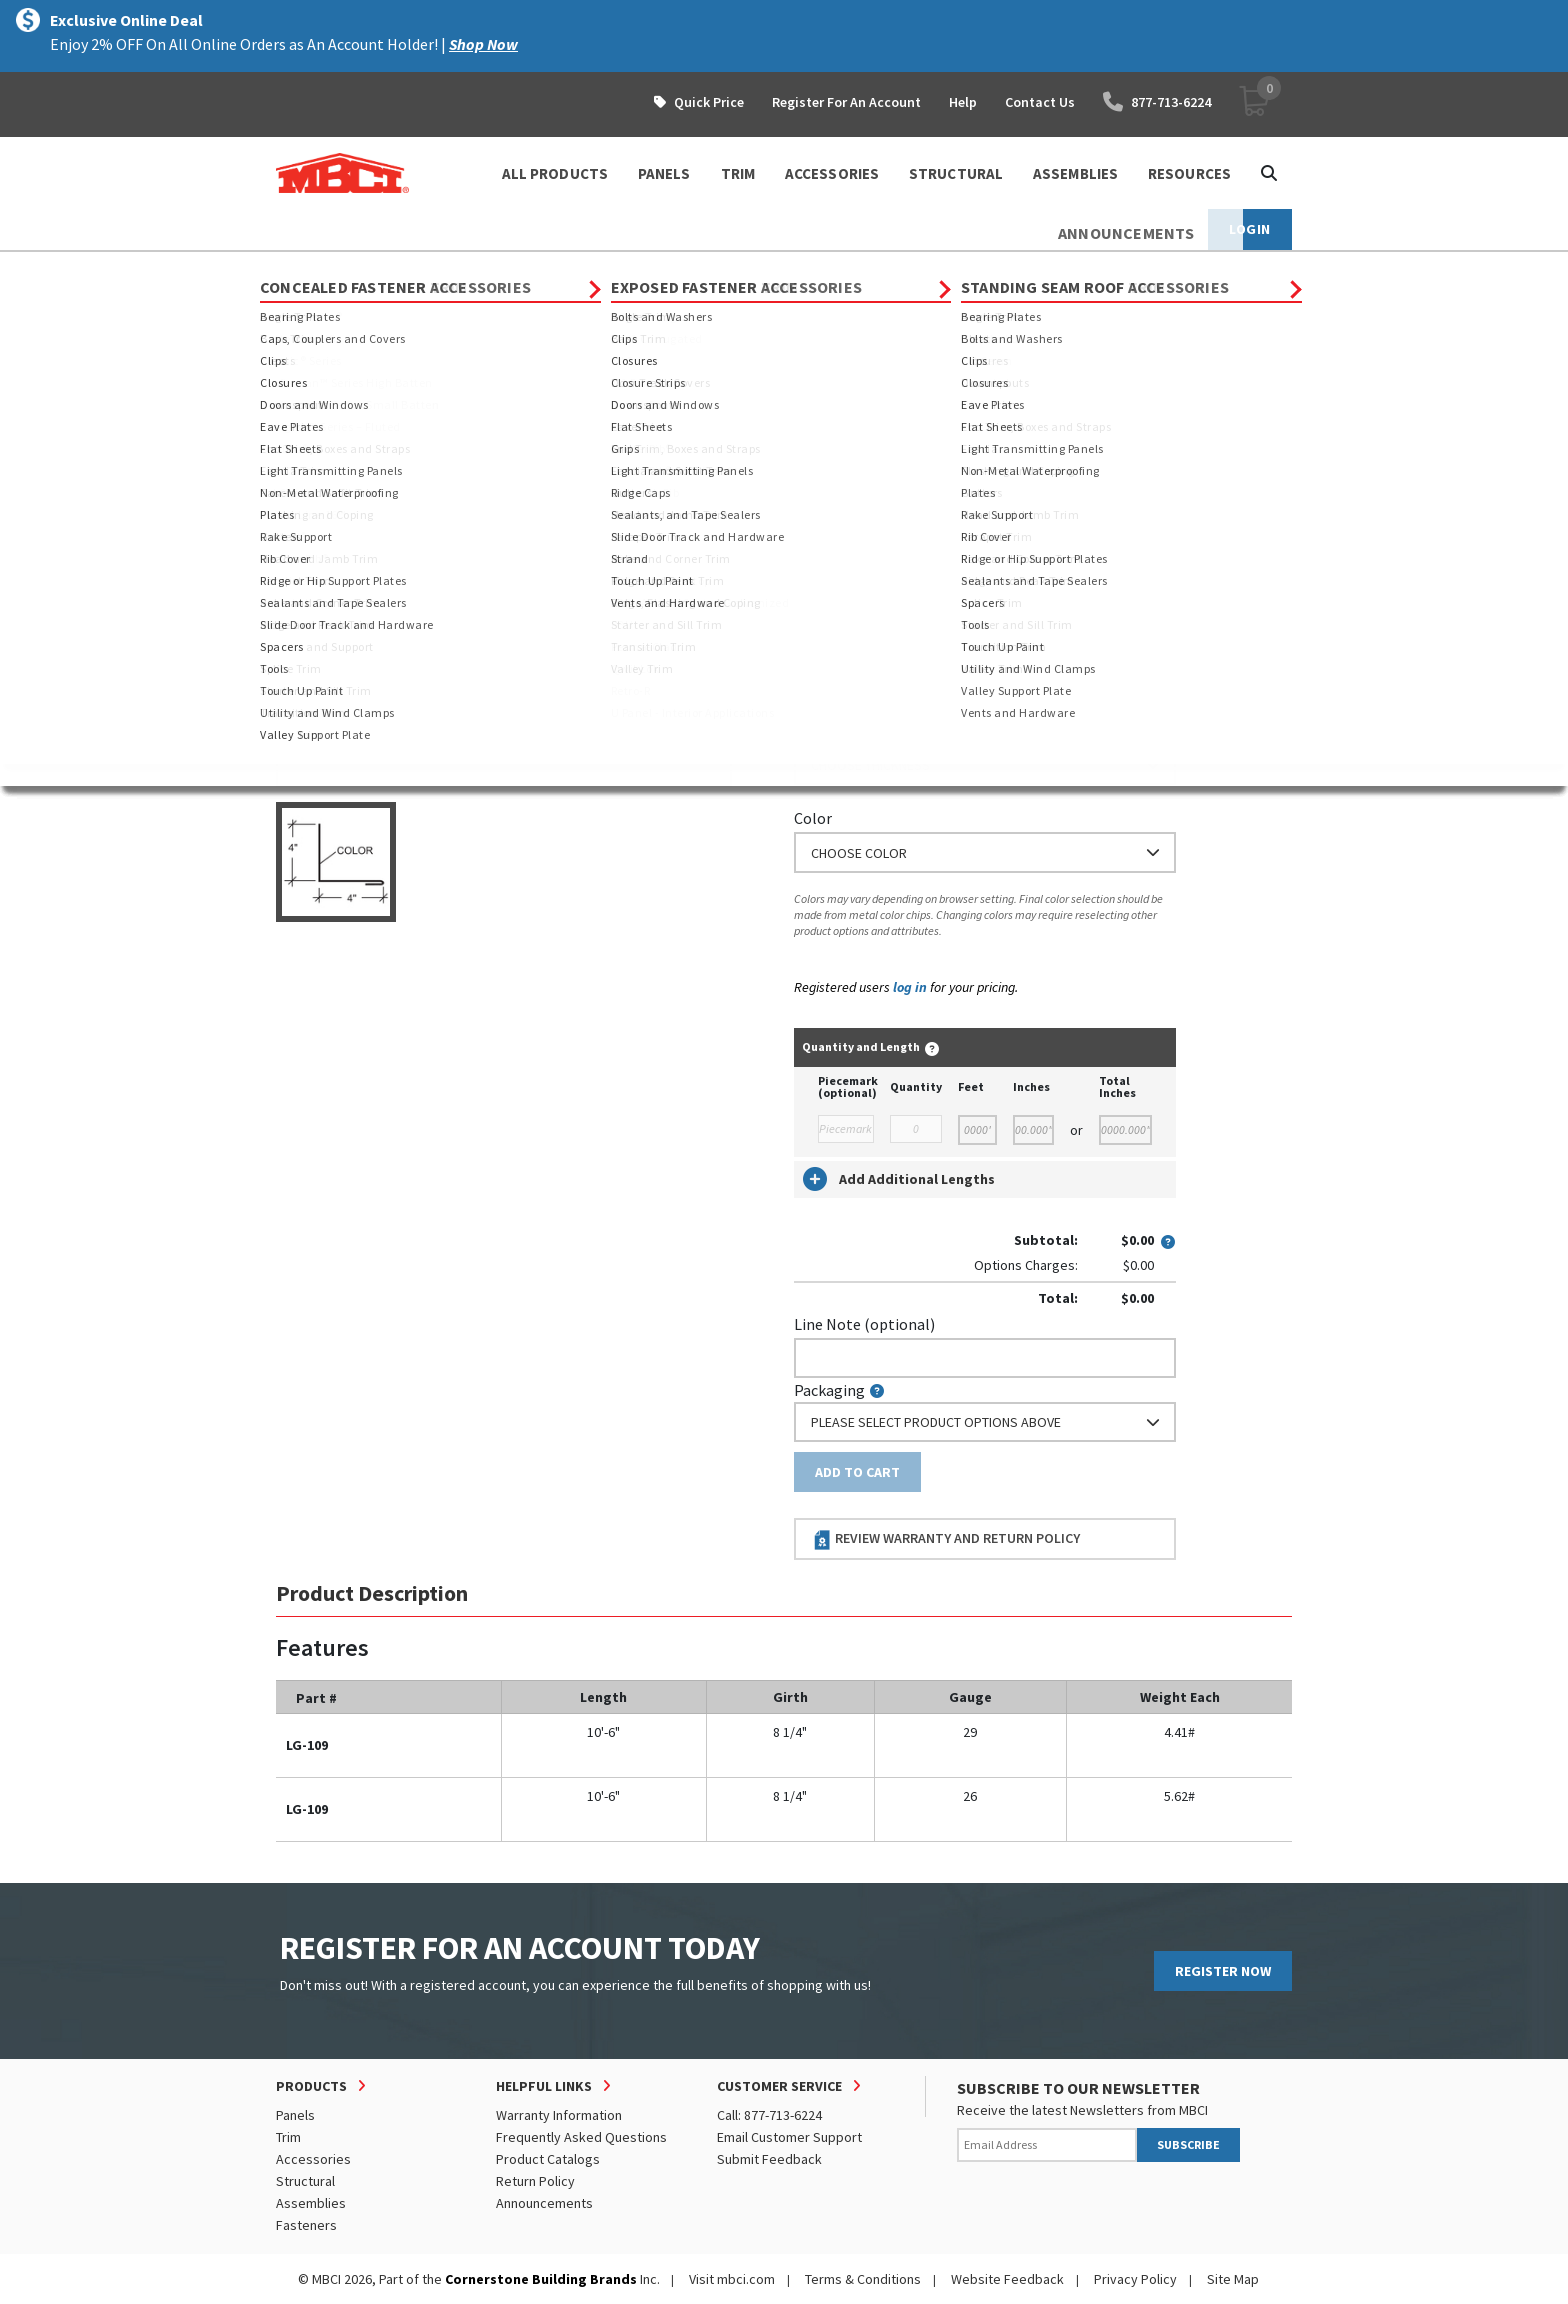  Describe the element at coordinates (846, 102) in the screenshot. I see `Register For An Account` at that location.